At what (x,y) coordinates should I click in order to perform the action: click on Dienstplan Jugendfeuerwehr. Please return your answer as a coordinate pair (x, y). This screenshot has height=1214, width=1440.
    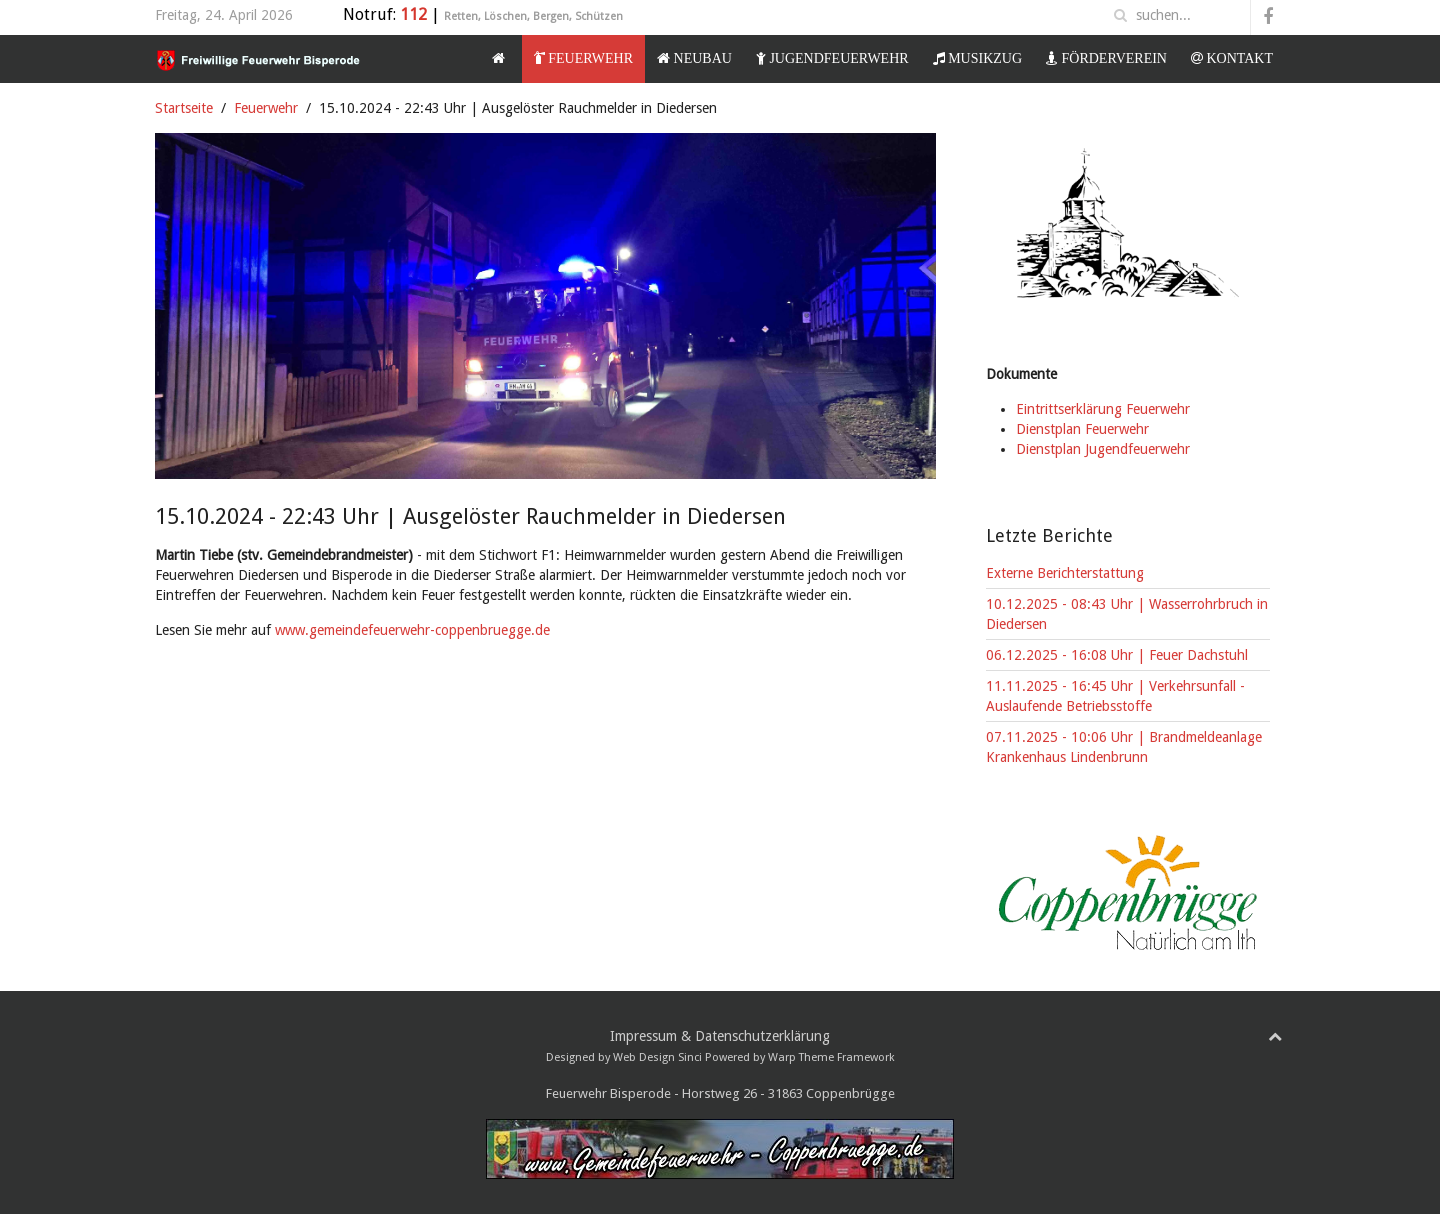
    Looking at the image, I should click on (1103, 449).